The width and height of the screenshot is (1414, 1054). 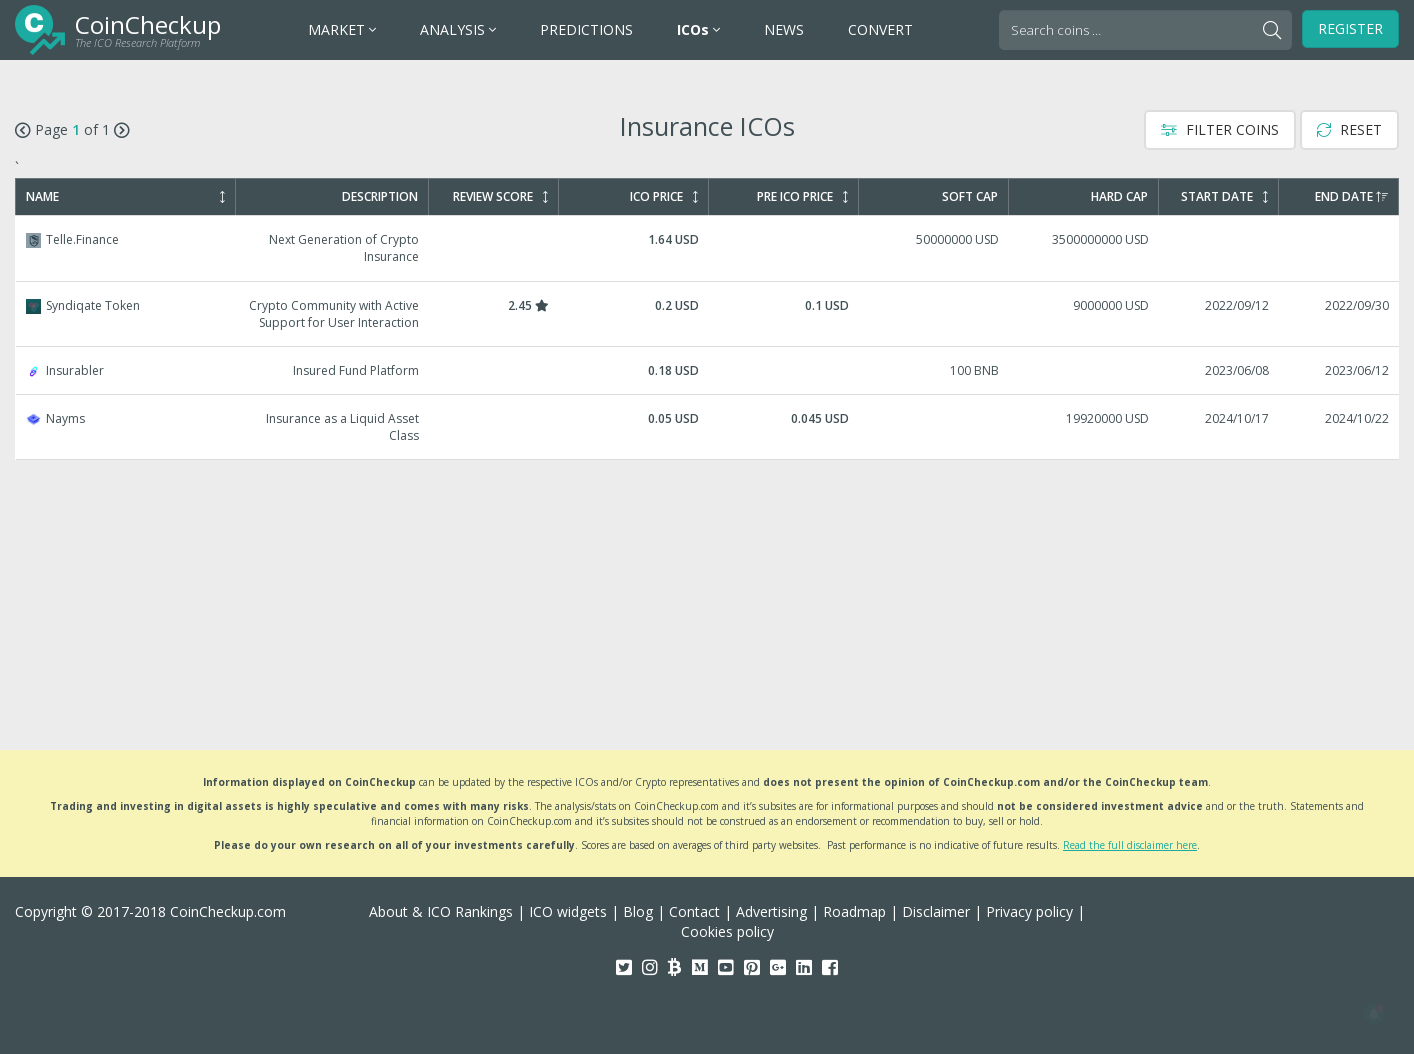 I want to click on Advertising, so click(x=771, y=911).